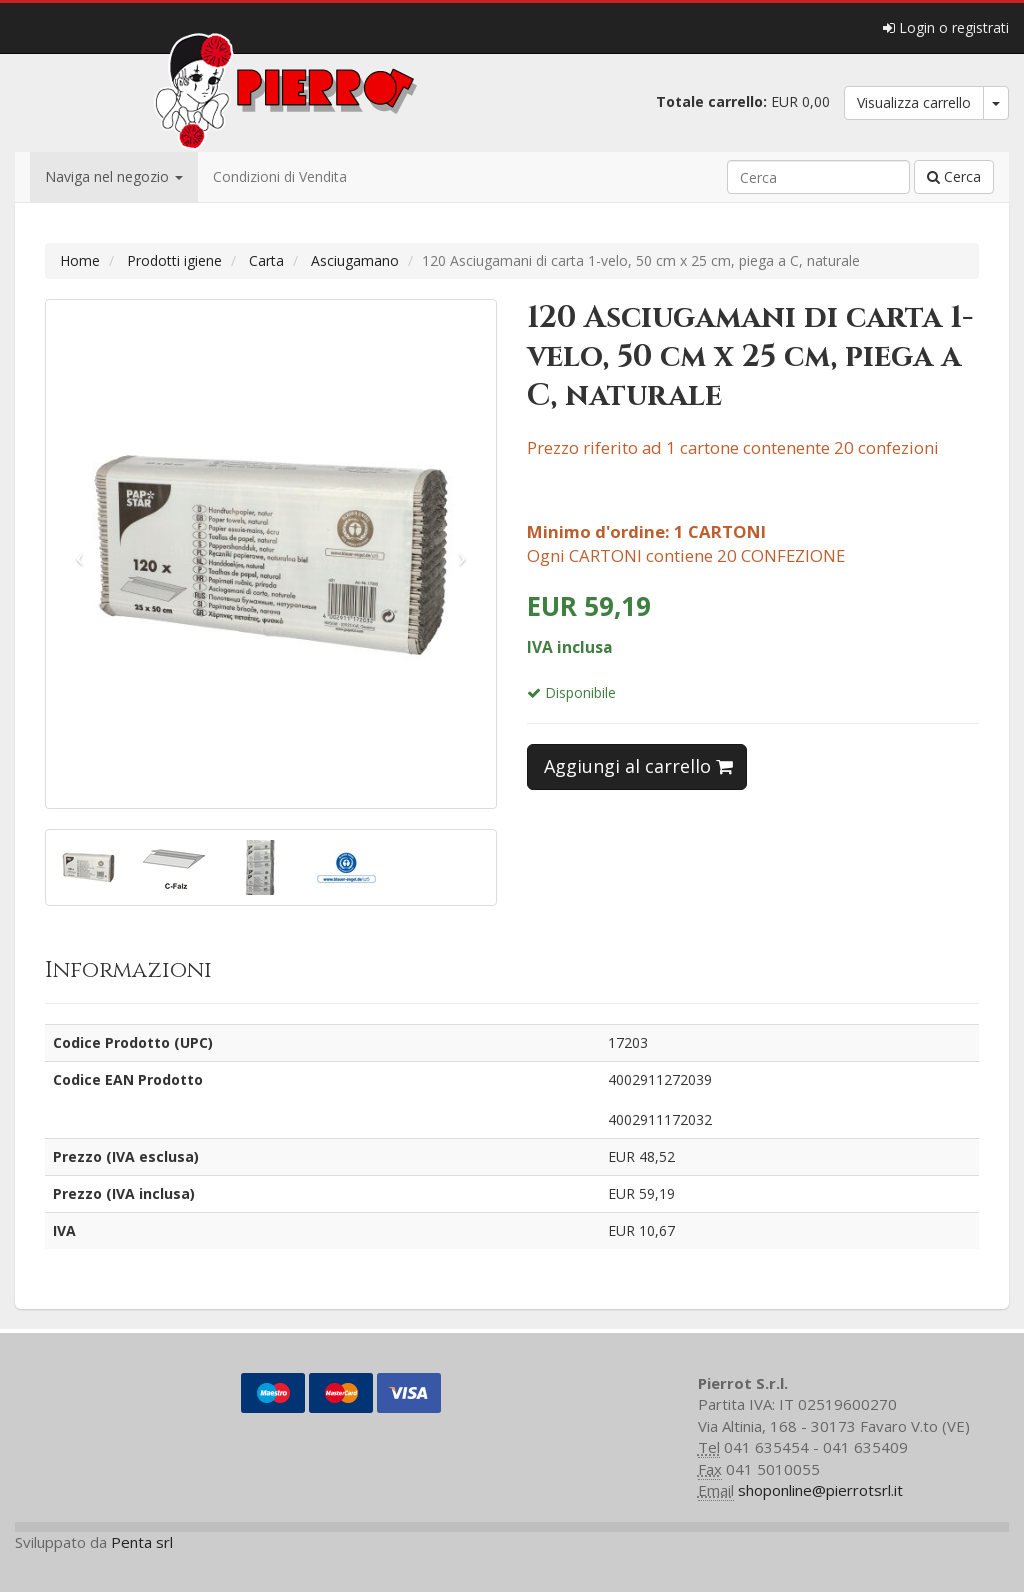  What do you see at coordinates (174, 260) in the screenshot?
I see `Prodotti igiene` at bounding box center [174, 260].